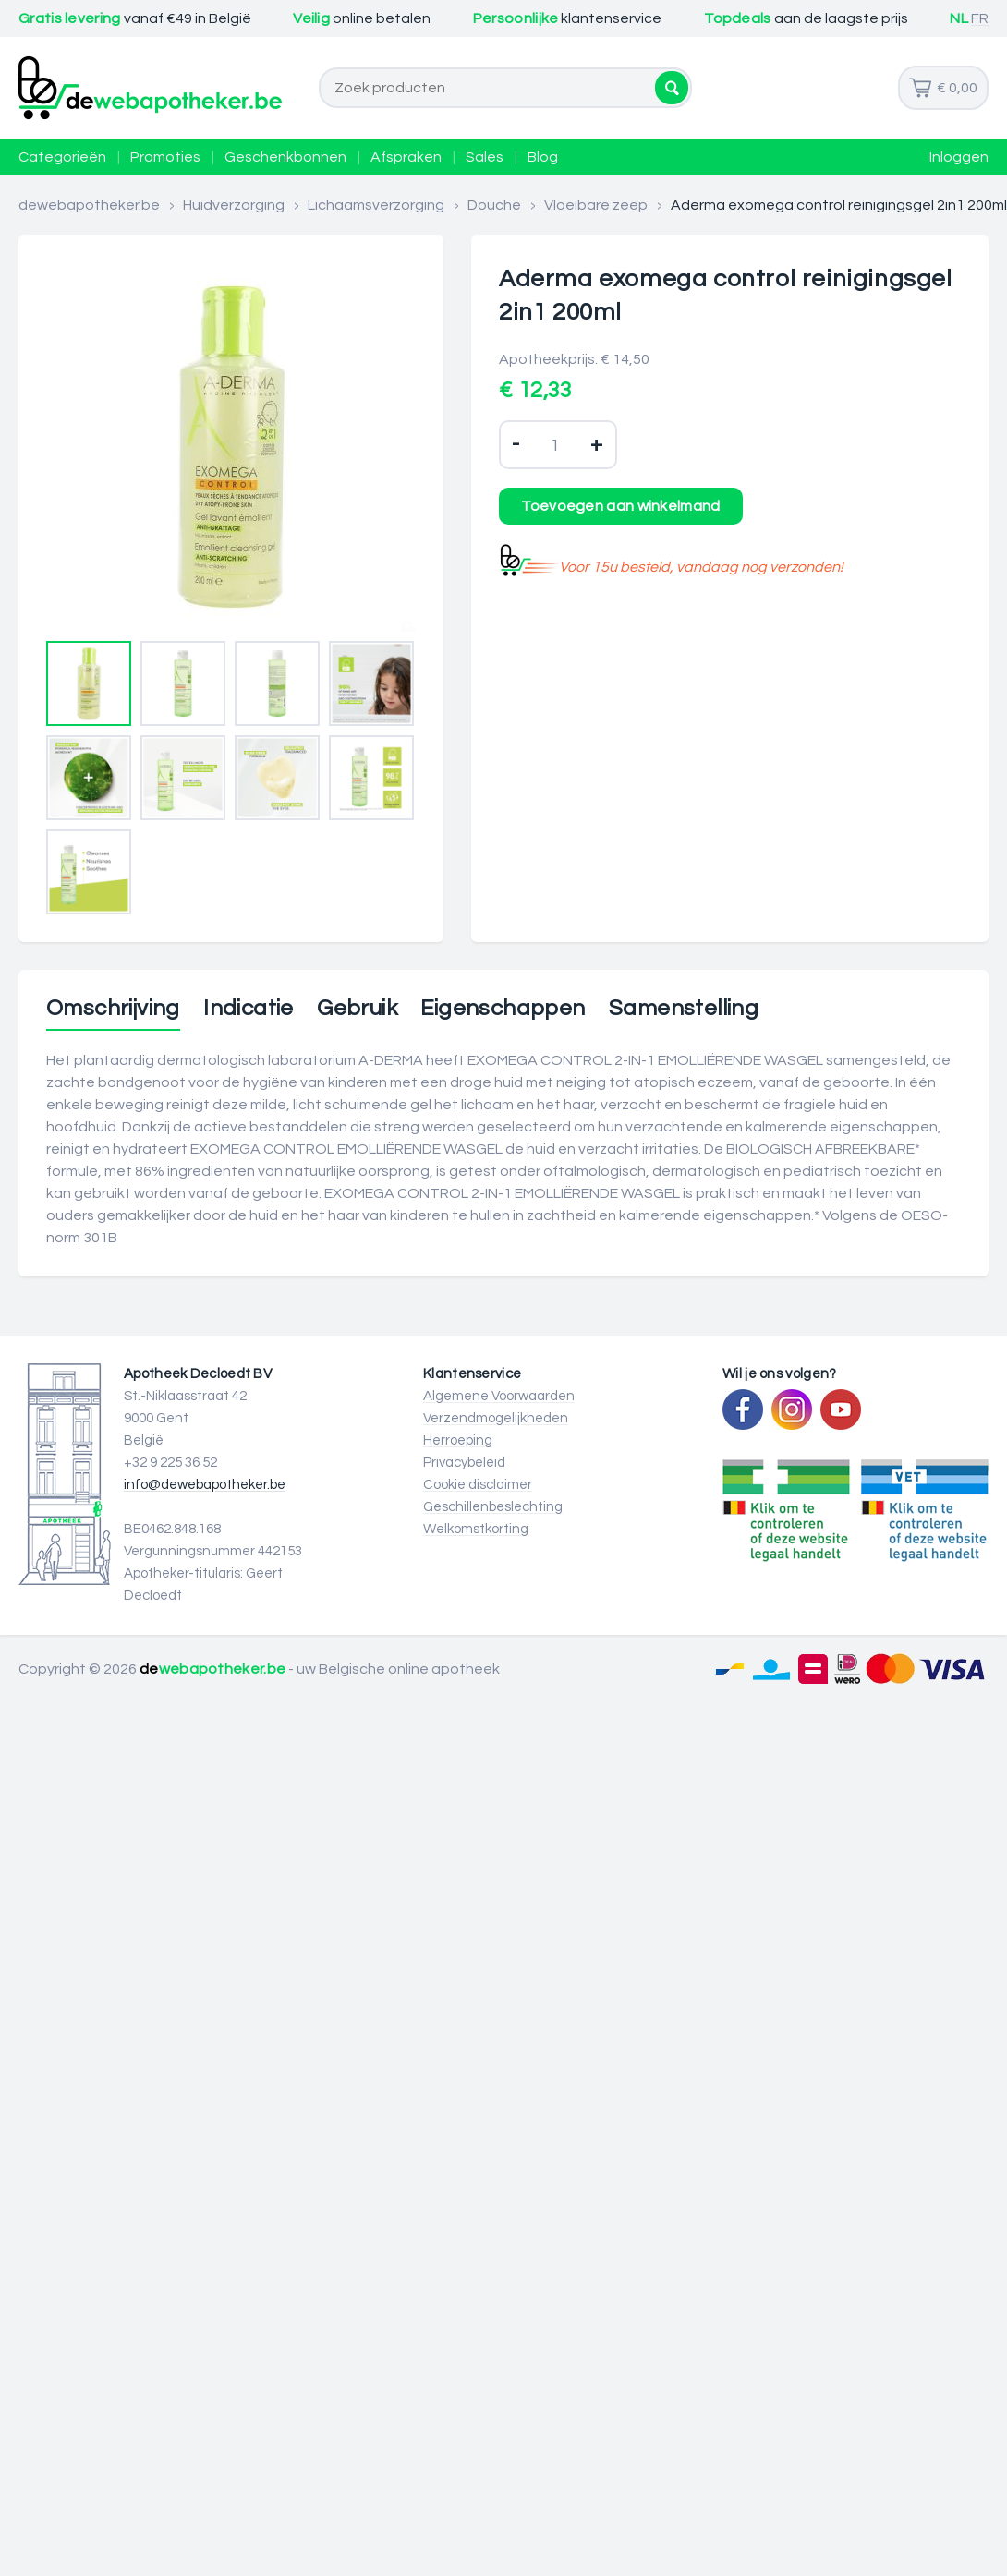 This screenshot has width=1007, height=2576. I want to click on Algemene Voorwaarden, so click(499, 1396).